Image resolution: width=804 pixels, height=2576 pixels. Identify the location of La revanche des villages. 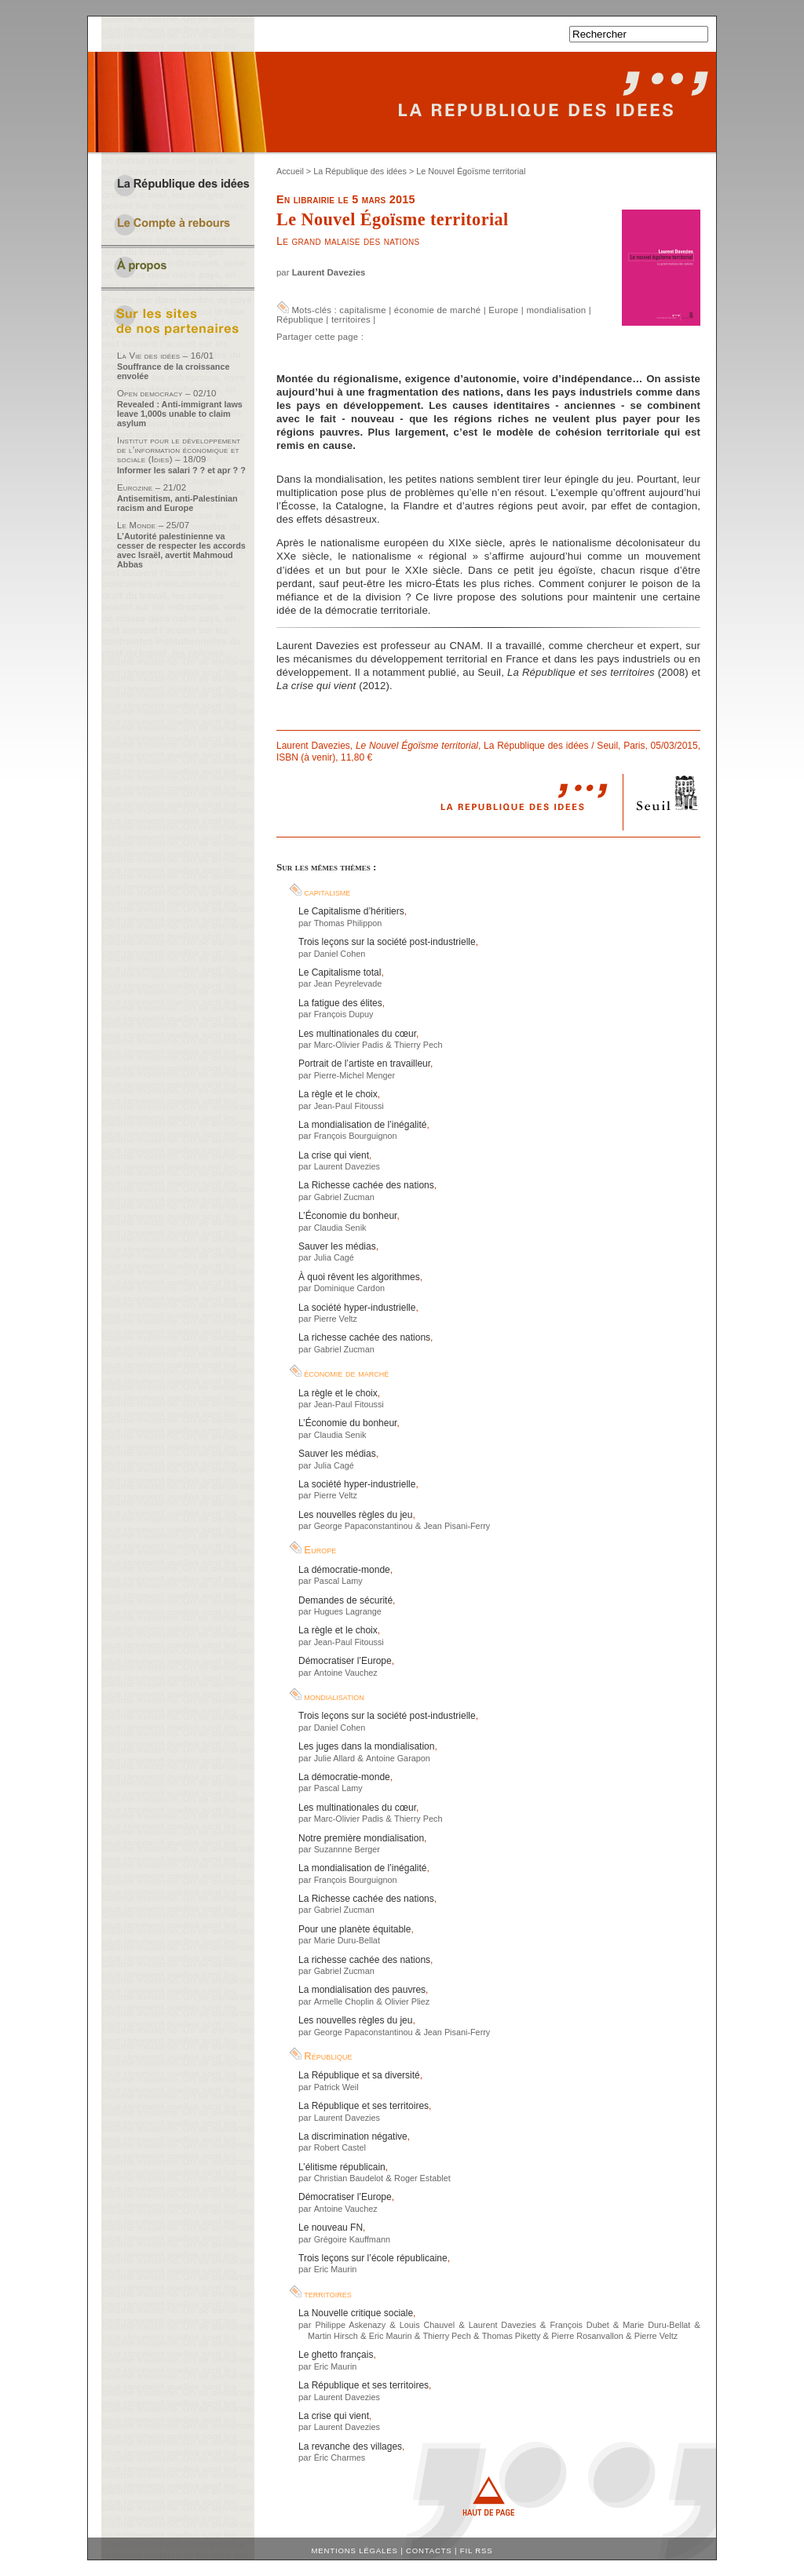
(350, 2446).